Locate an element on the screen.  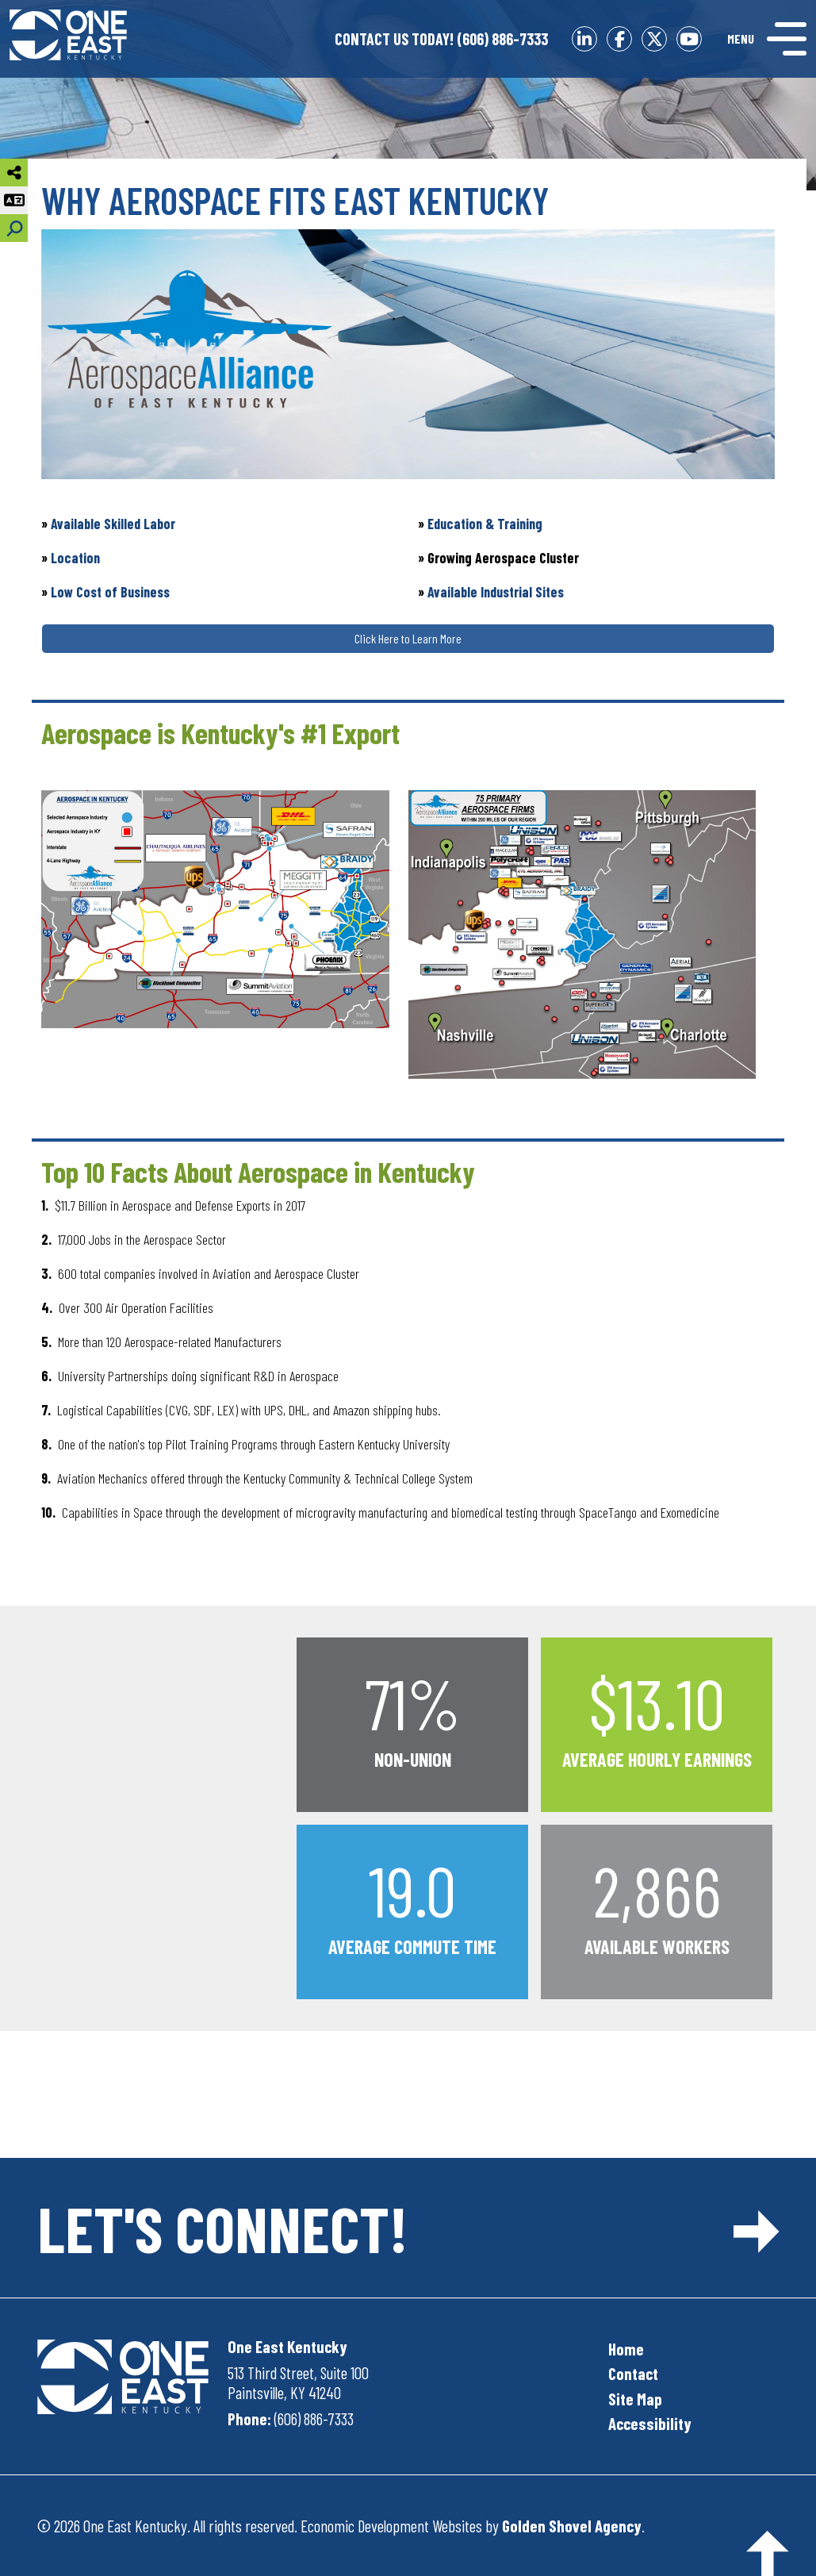
(606) 886-7333 is located at coordinates (441, 38).